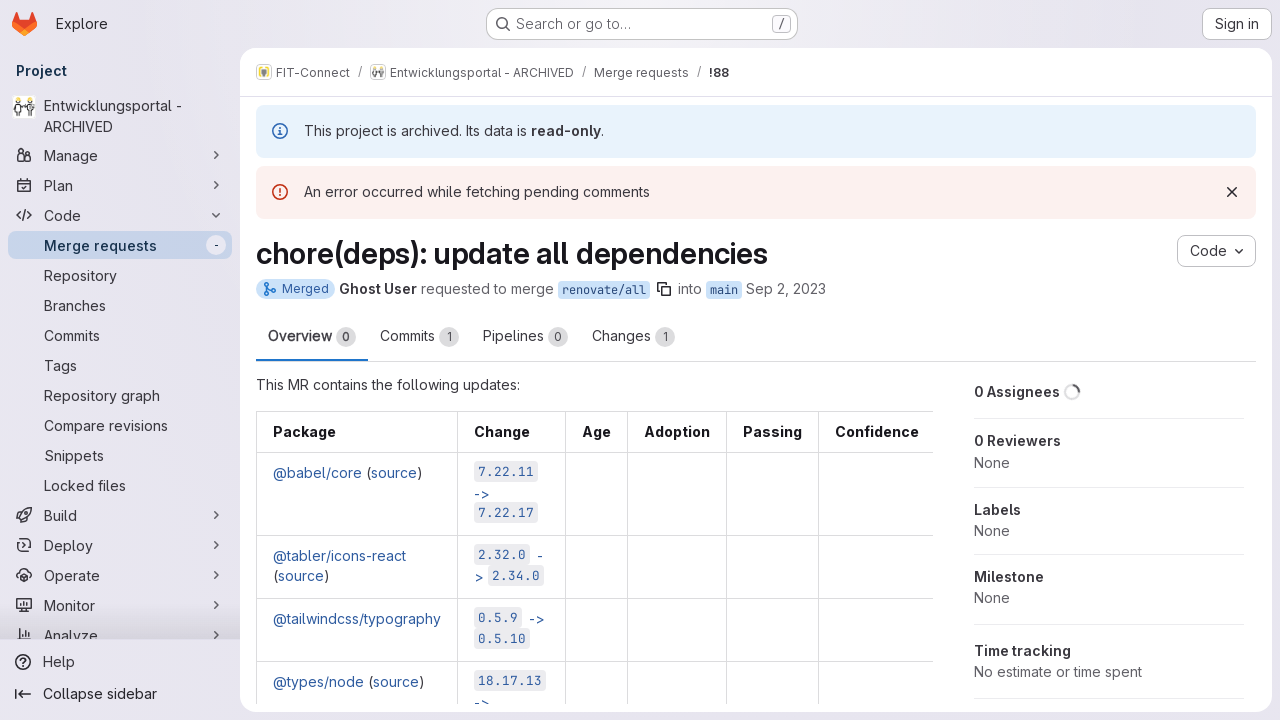 Image resolution: width=1280 pixels, height=720 pixels. Describe the element at coordinates (317, 472) in the screenshot. I see `@babel/core` at that location.